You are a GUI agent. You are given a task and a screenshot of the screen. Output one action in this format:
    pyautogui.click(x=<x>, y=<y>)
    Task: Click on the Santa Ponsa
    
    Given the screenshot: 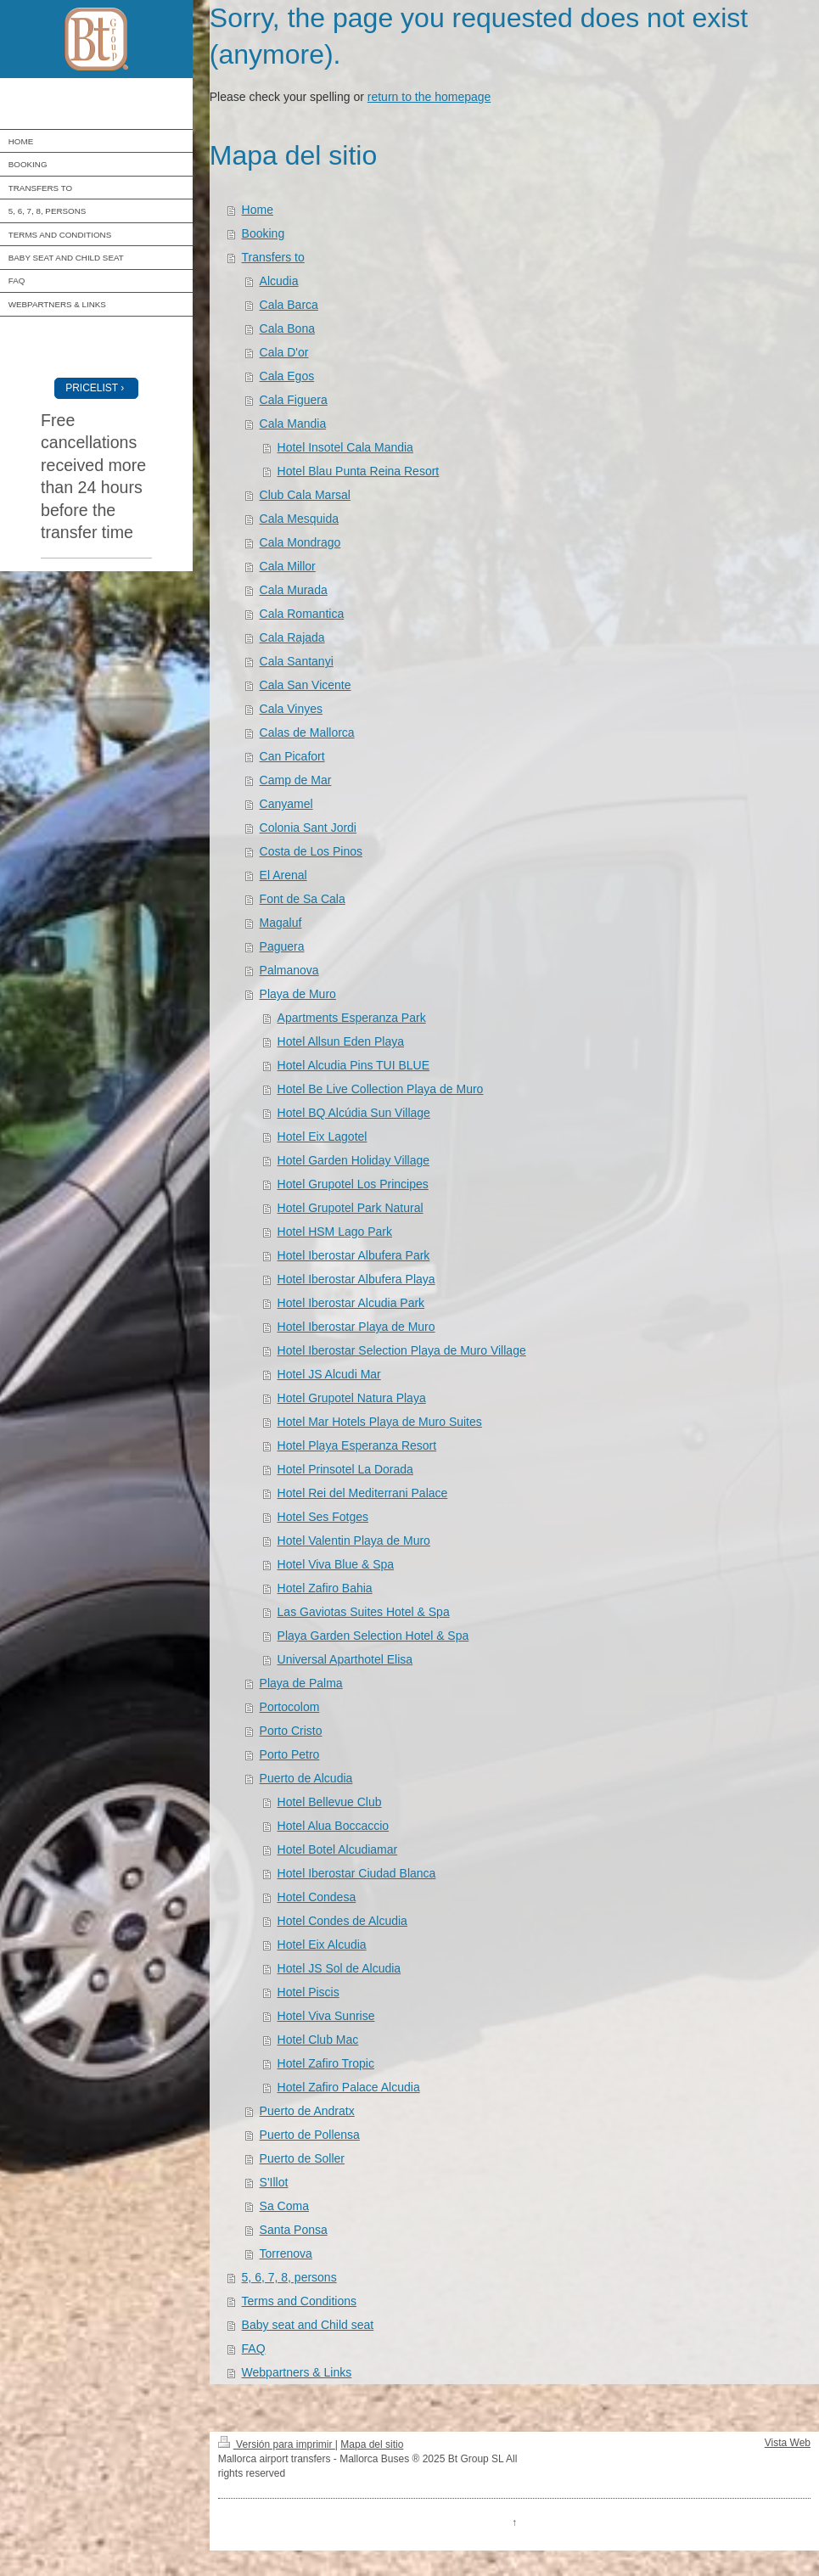 What is the action you would take?
    pyautogui.click(x=294, y=2229)
    